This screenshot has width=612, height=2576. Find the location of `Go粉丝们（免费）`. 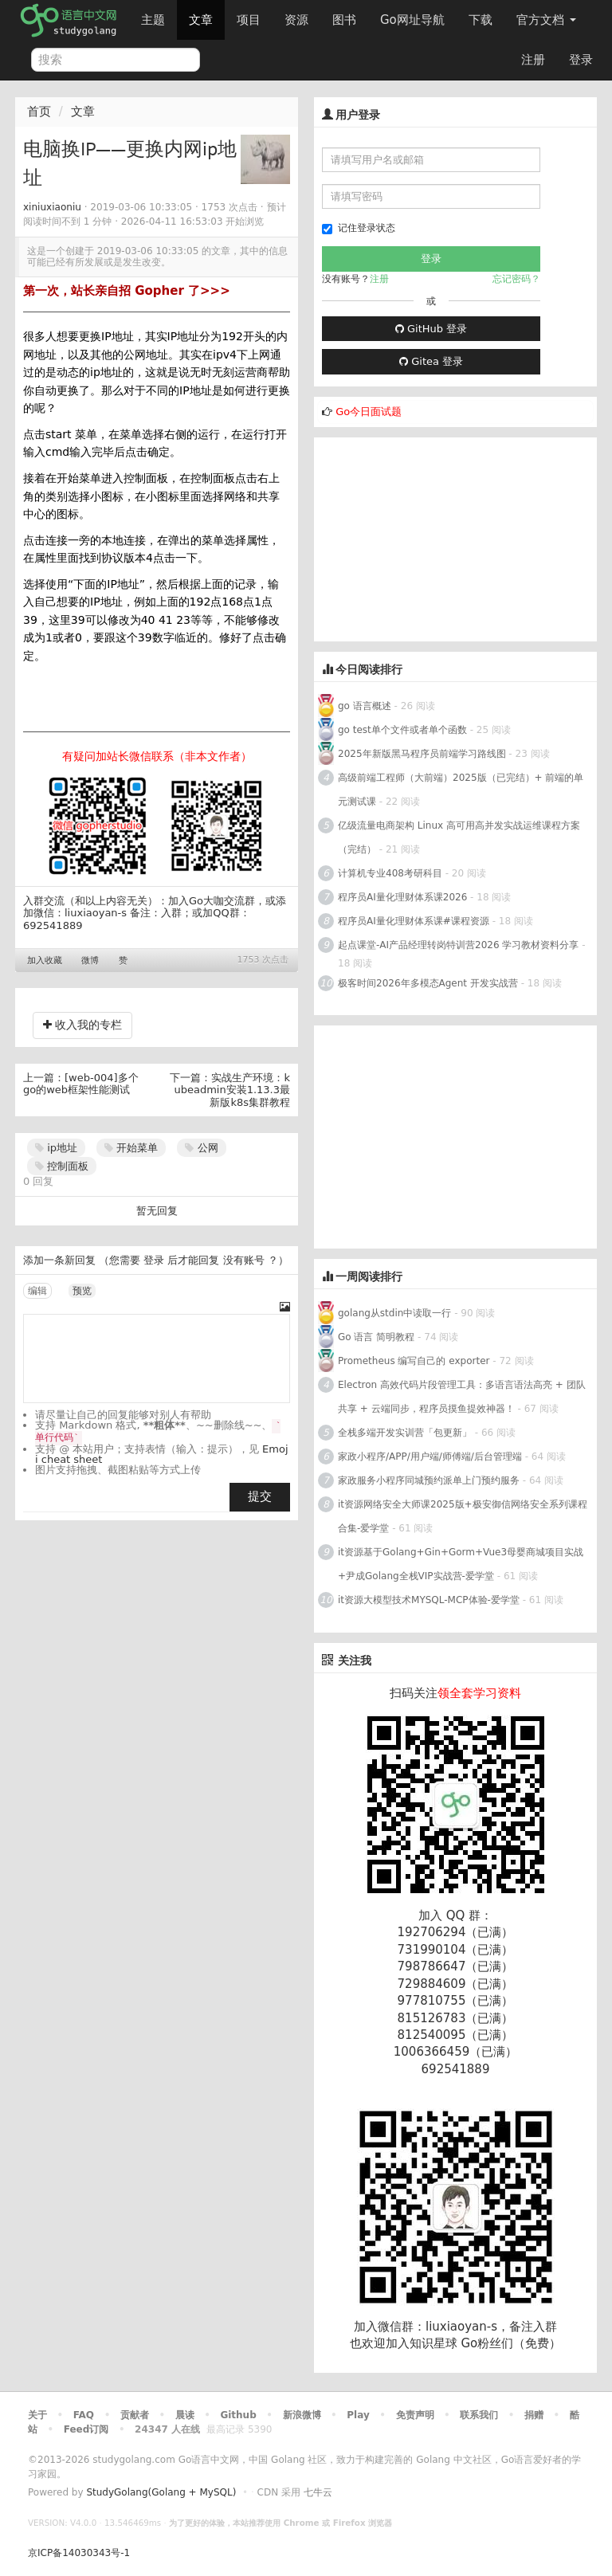

Go粉丝们（免费） is located at coordinates (511, 2343).